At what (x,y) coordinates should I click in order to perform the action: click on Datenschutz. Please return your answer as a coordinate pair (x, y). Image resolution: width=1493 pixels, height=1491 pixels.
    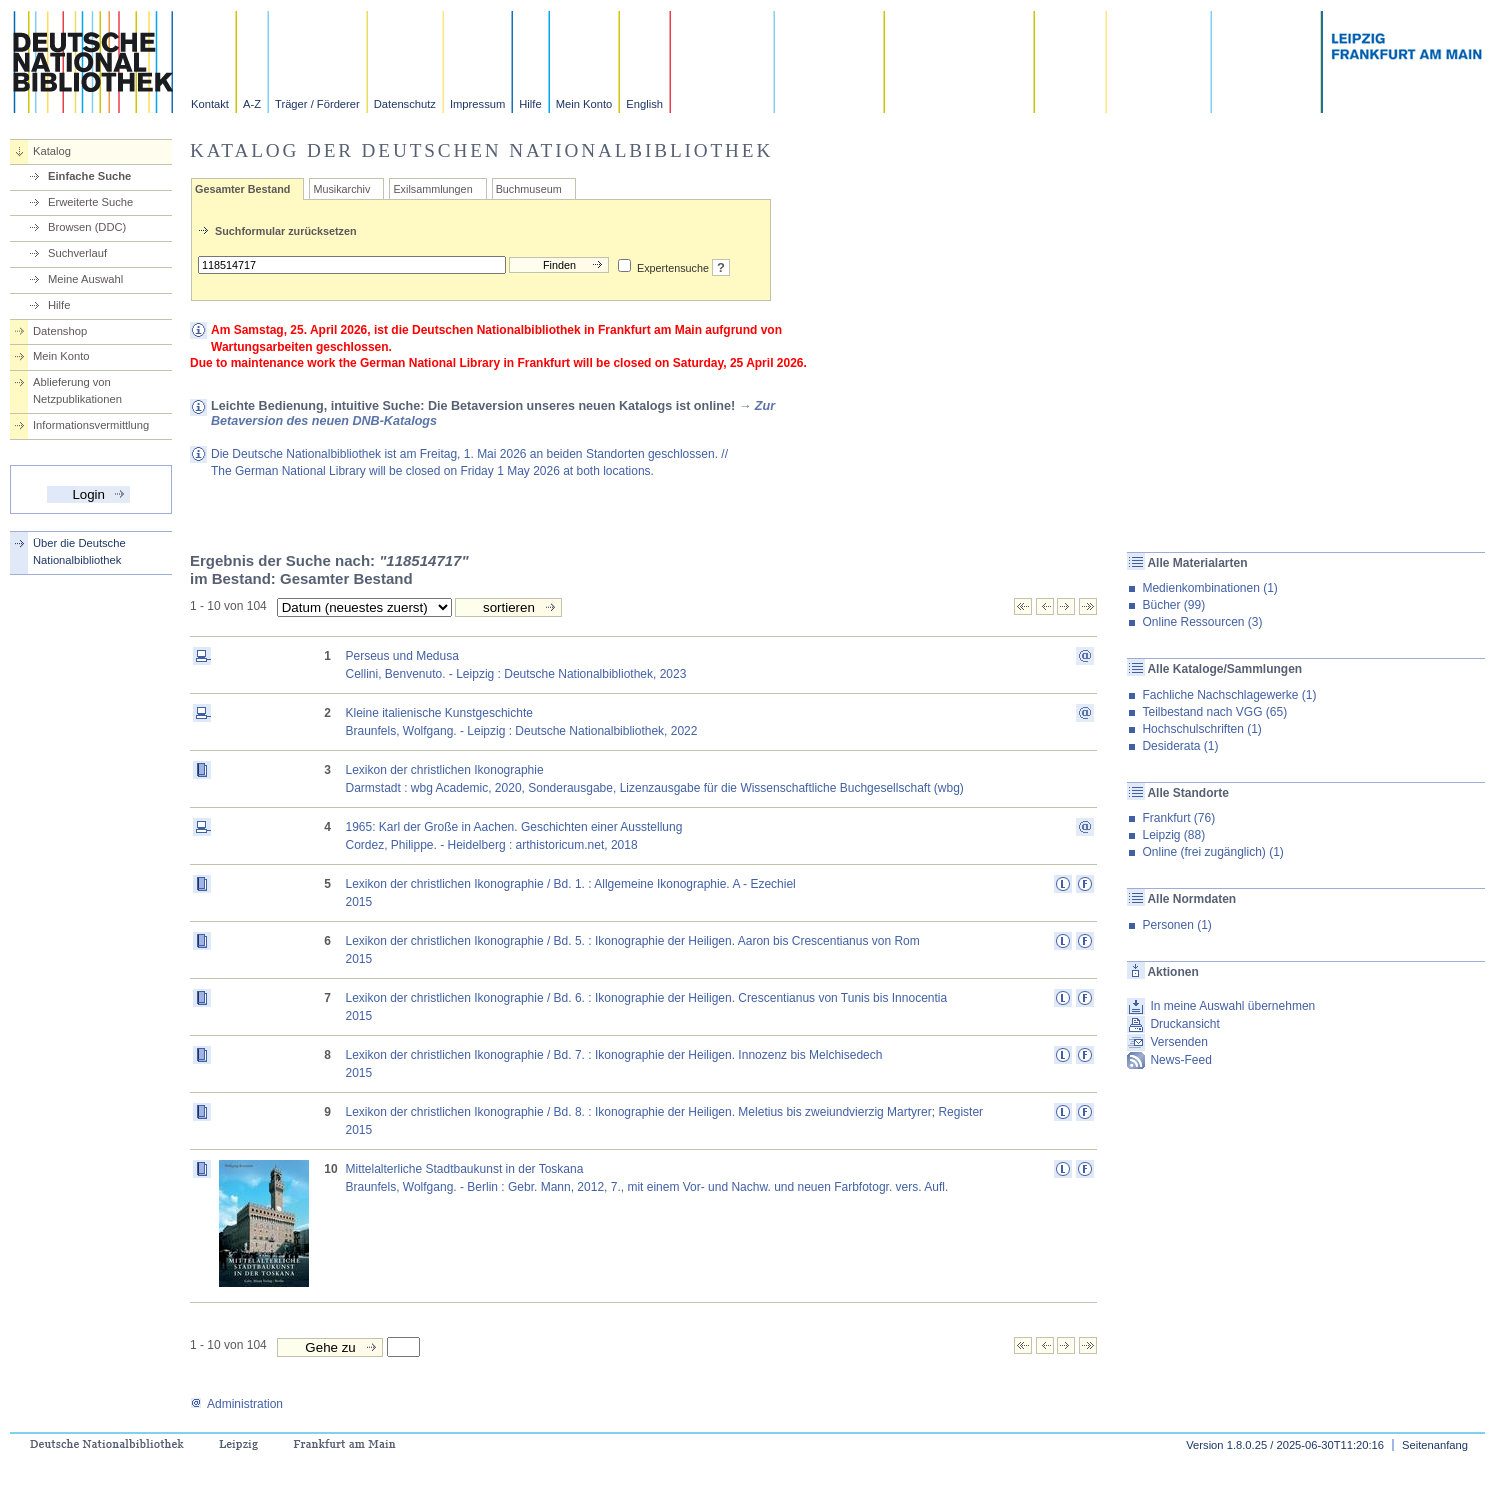
    Looking at the image, I should click on (405, 104).